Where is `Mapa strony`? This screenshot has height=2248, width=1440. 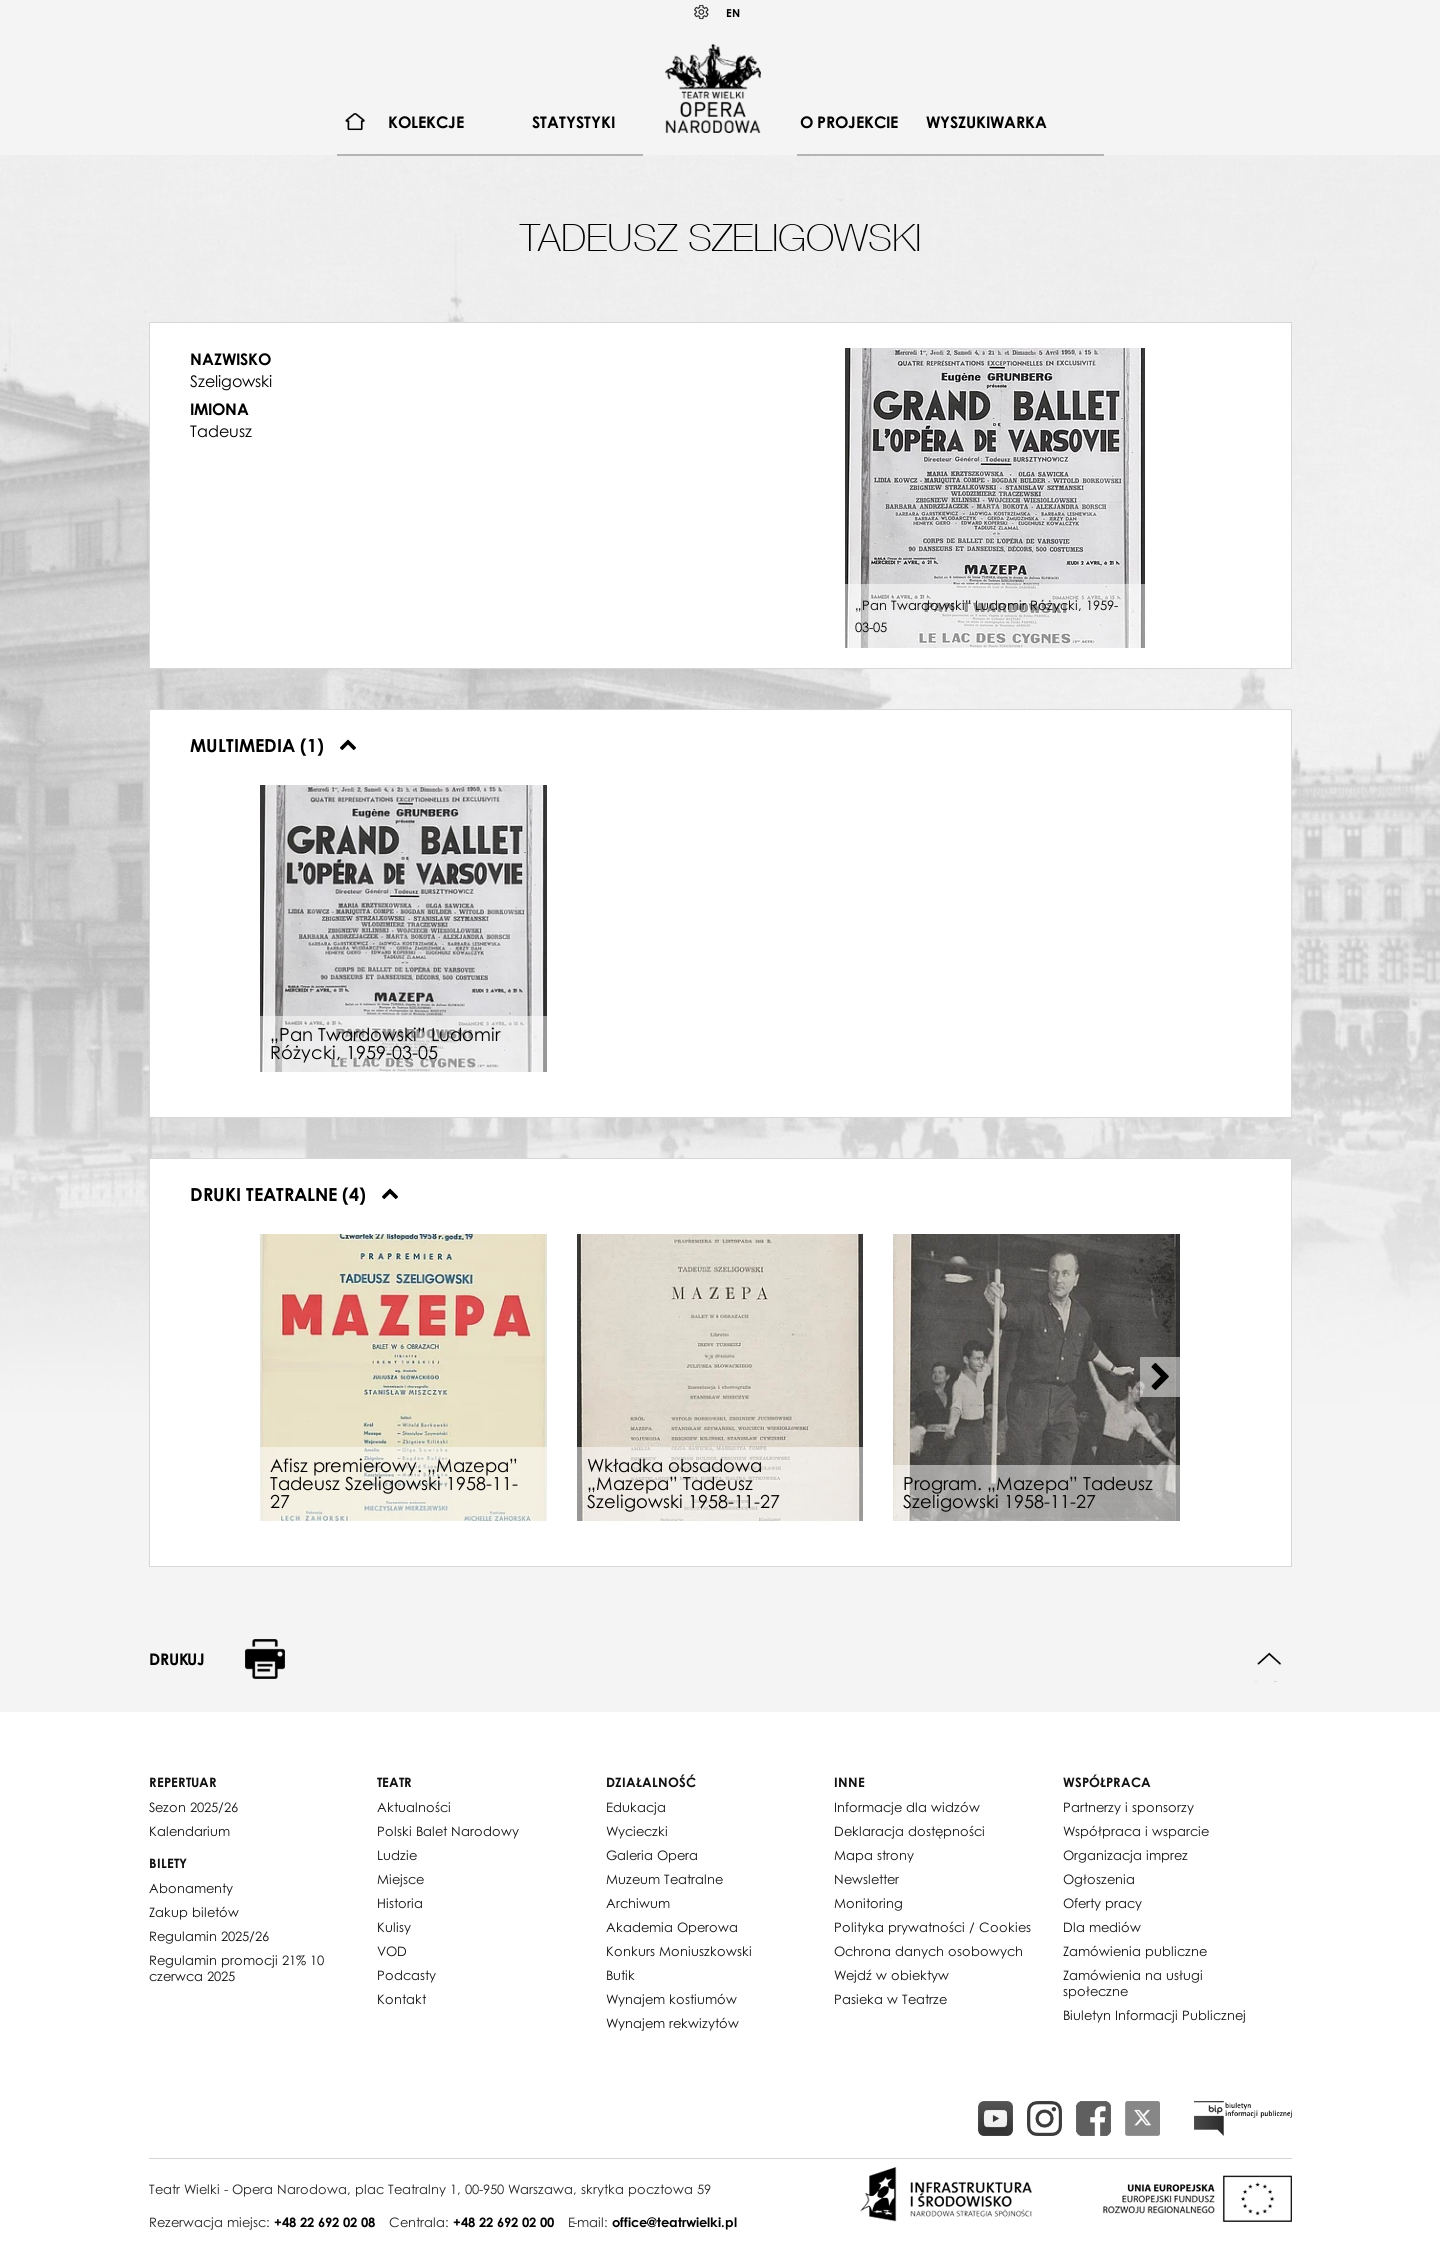 Mapa strony is located at coordinates (874, 1855).